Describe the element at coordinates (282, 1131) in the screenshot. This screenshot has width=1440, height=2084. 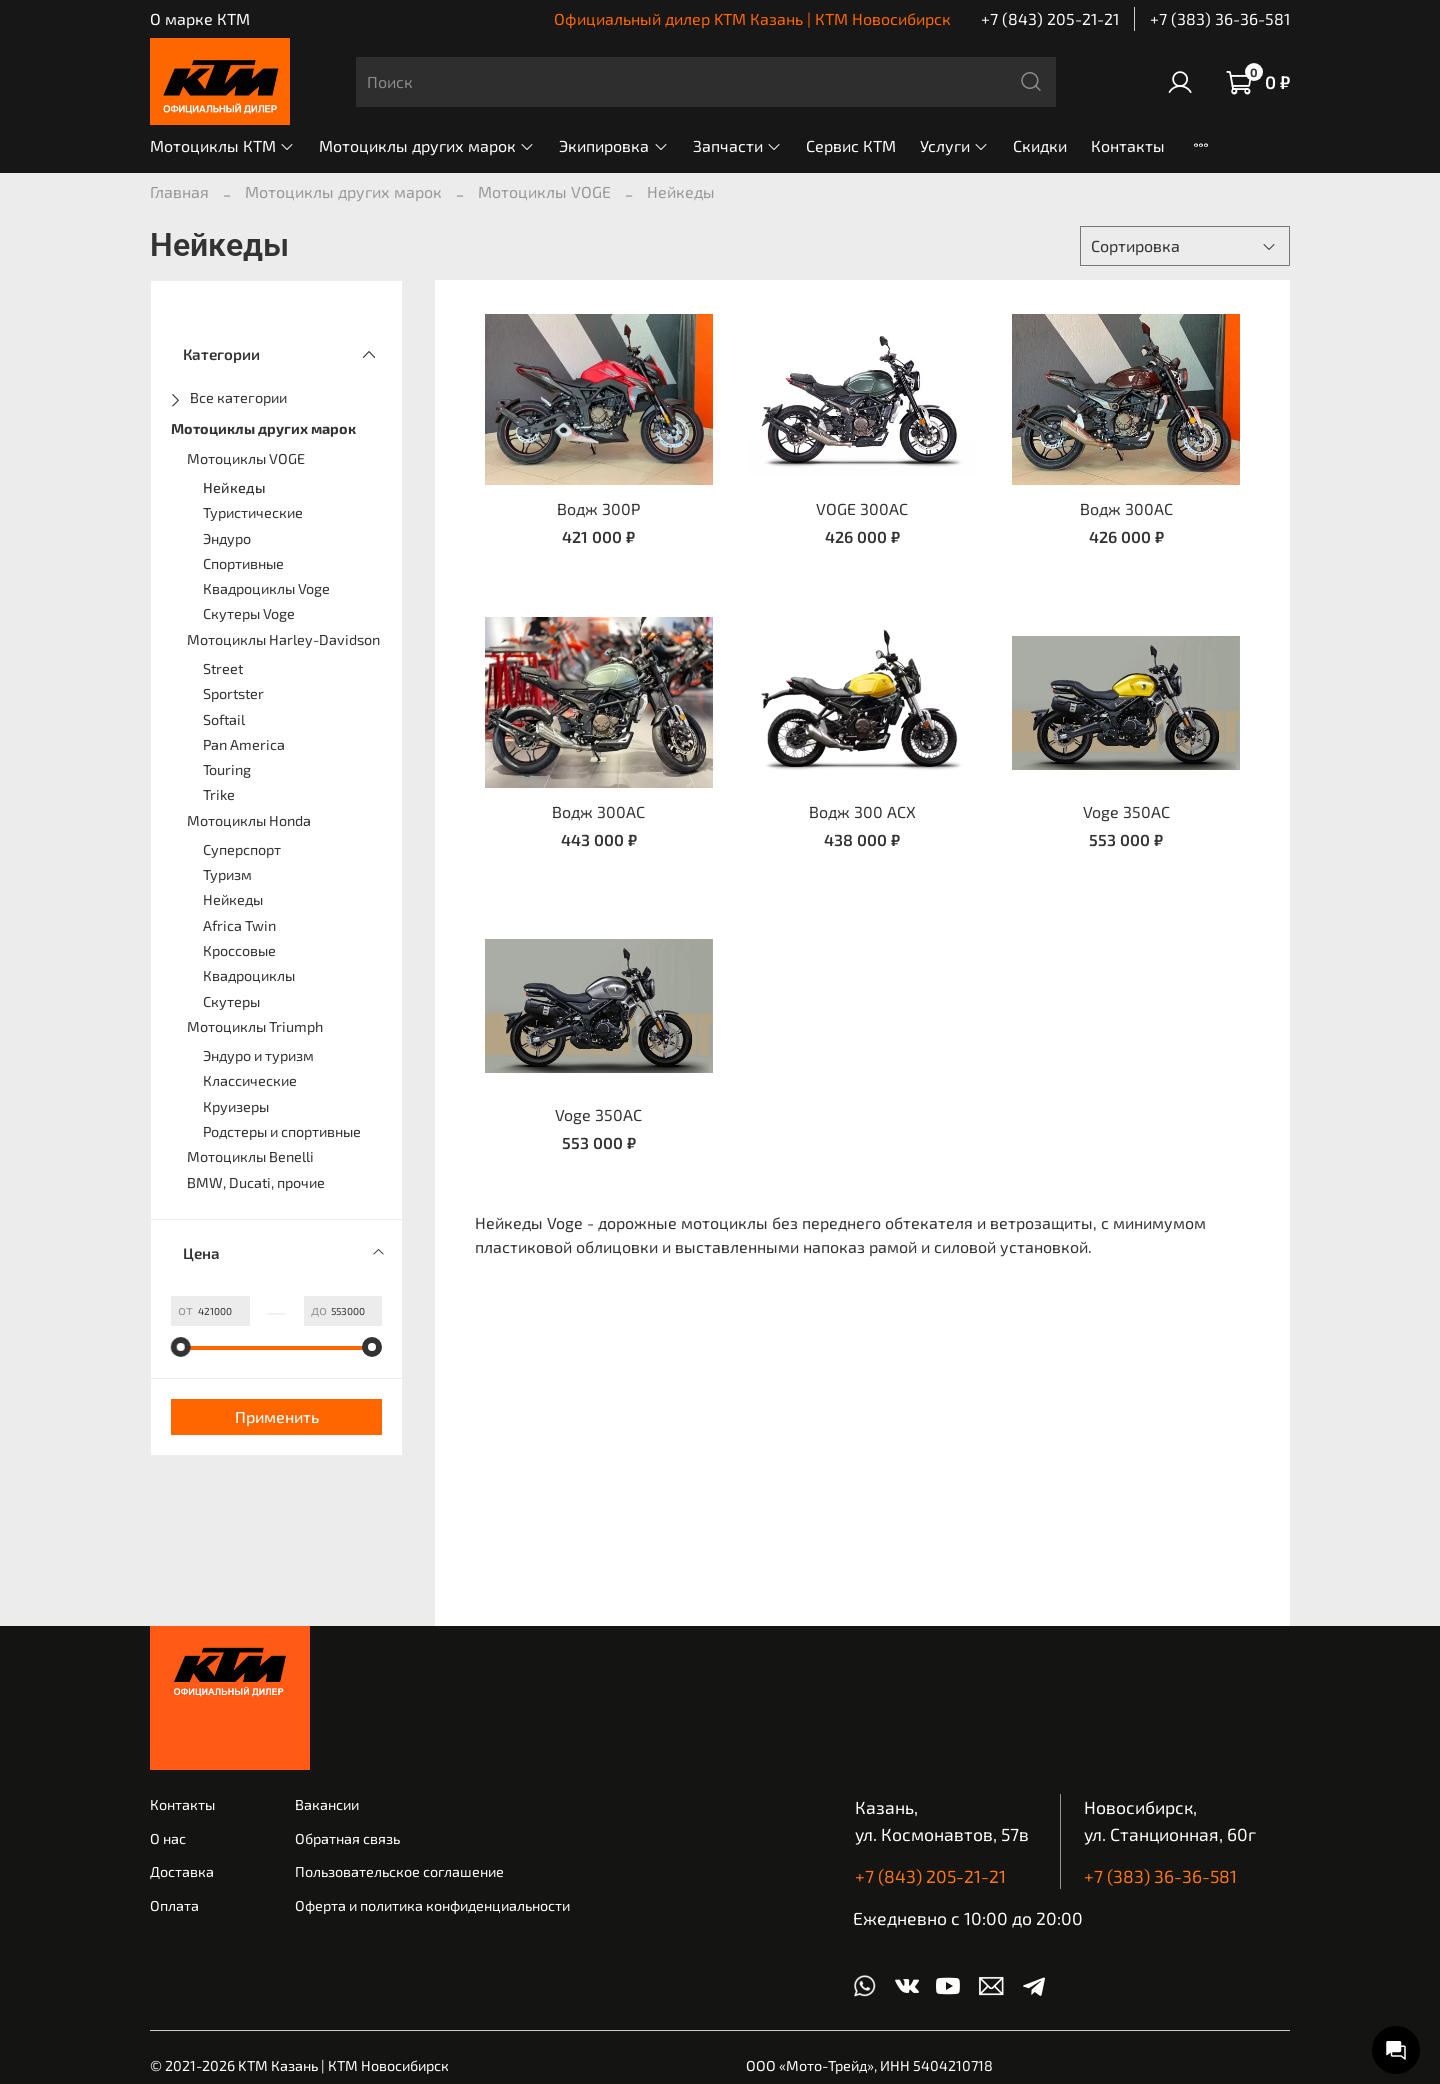
I see `Родстеры и спортивные` at that location.